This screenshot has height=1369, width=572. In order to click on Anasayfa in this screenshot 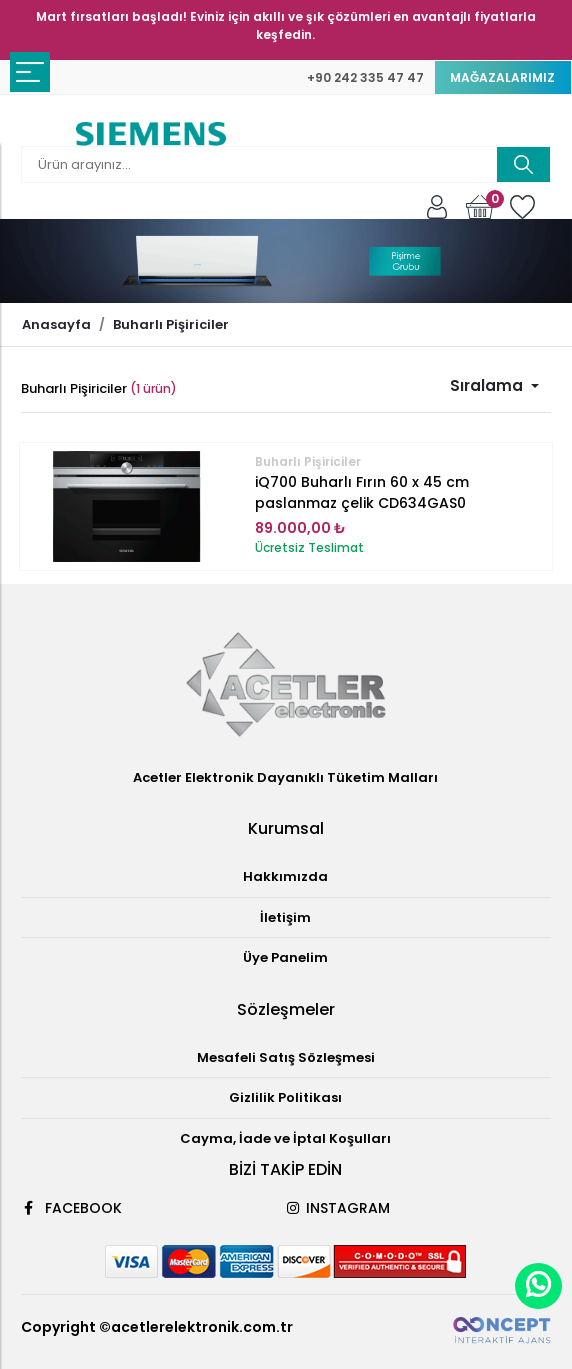, I will do `click(56, 324)`.